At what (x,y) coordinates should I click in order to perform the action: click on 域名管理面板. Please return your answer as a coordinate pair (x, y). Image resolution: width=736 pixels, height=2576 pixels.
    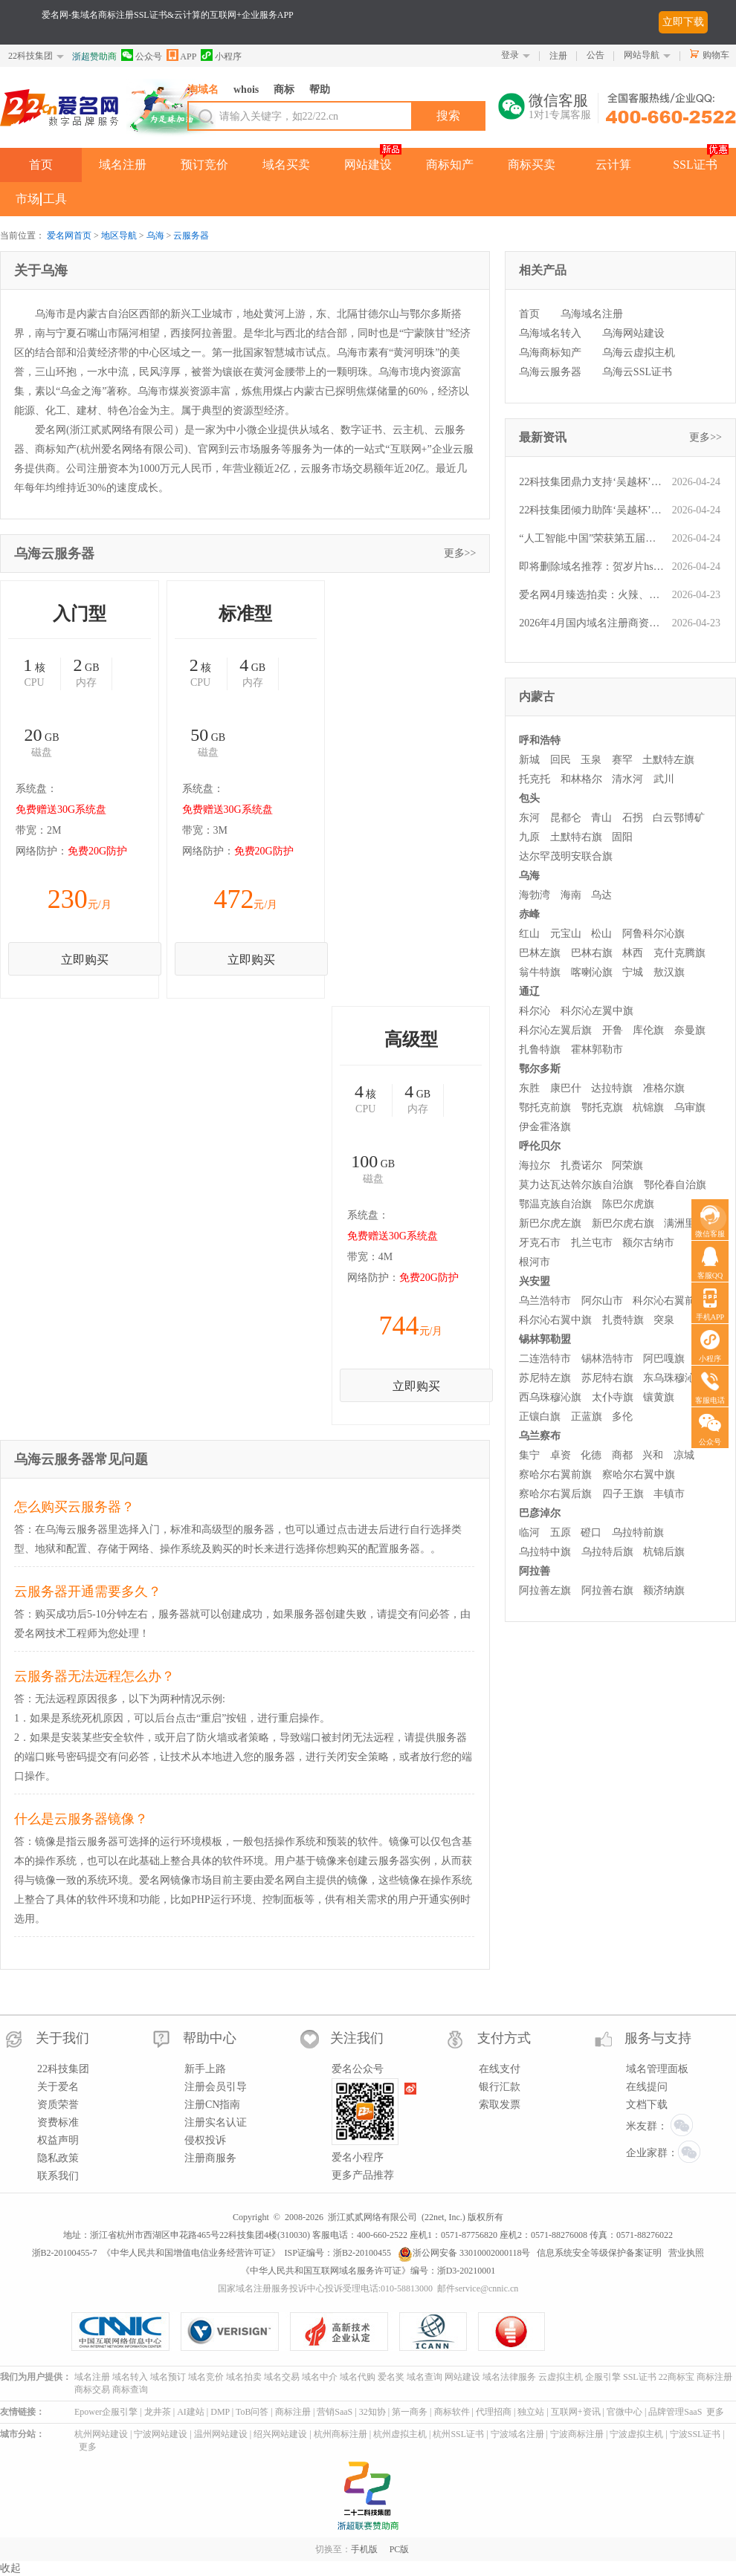
    Looking at the image, I should click on (657, 2068).